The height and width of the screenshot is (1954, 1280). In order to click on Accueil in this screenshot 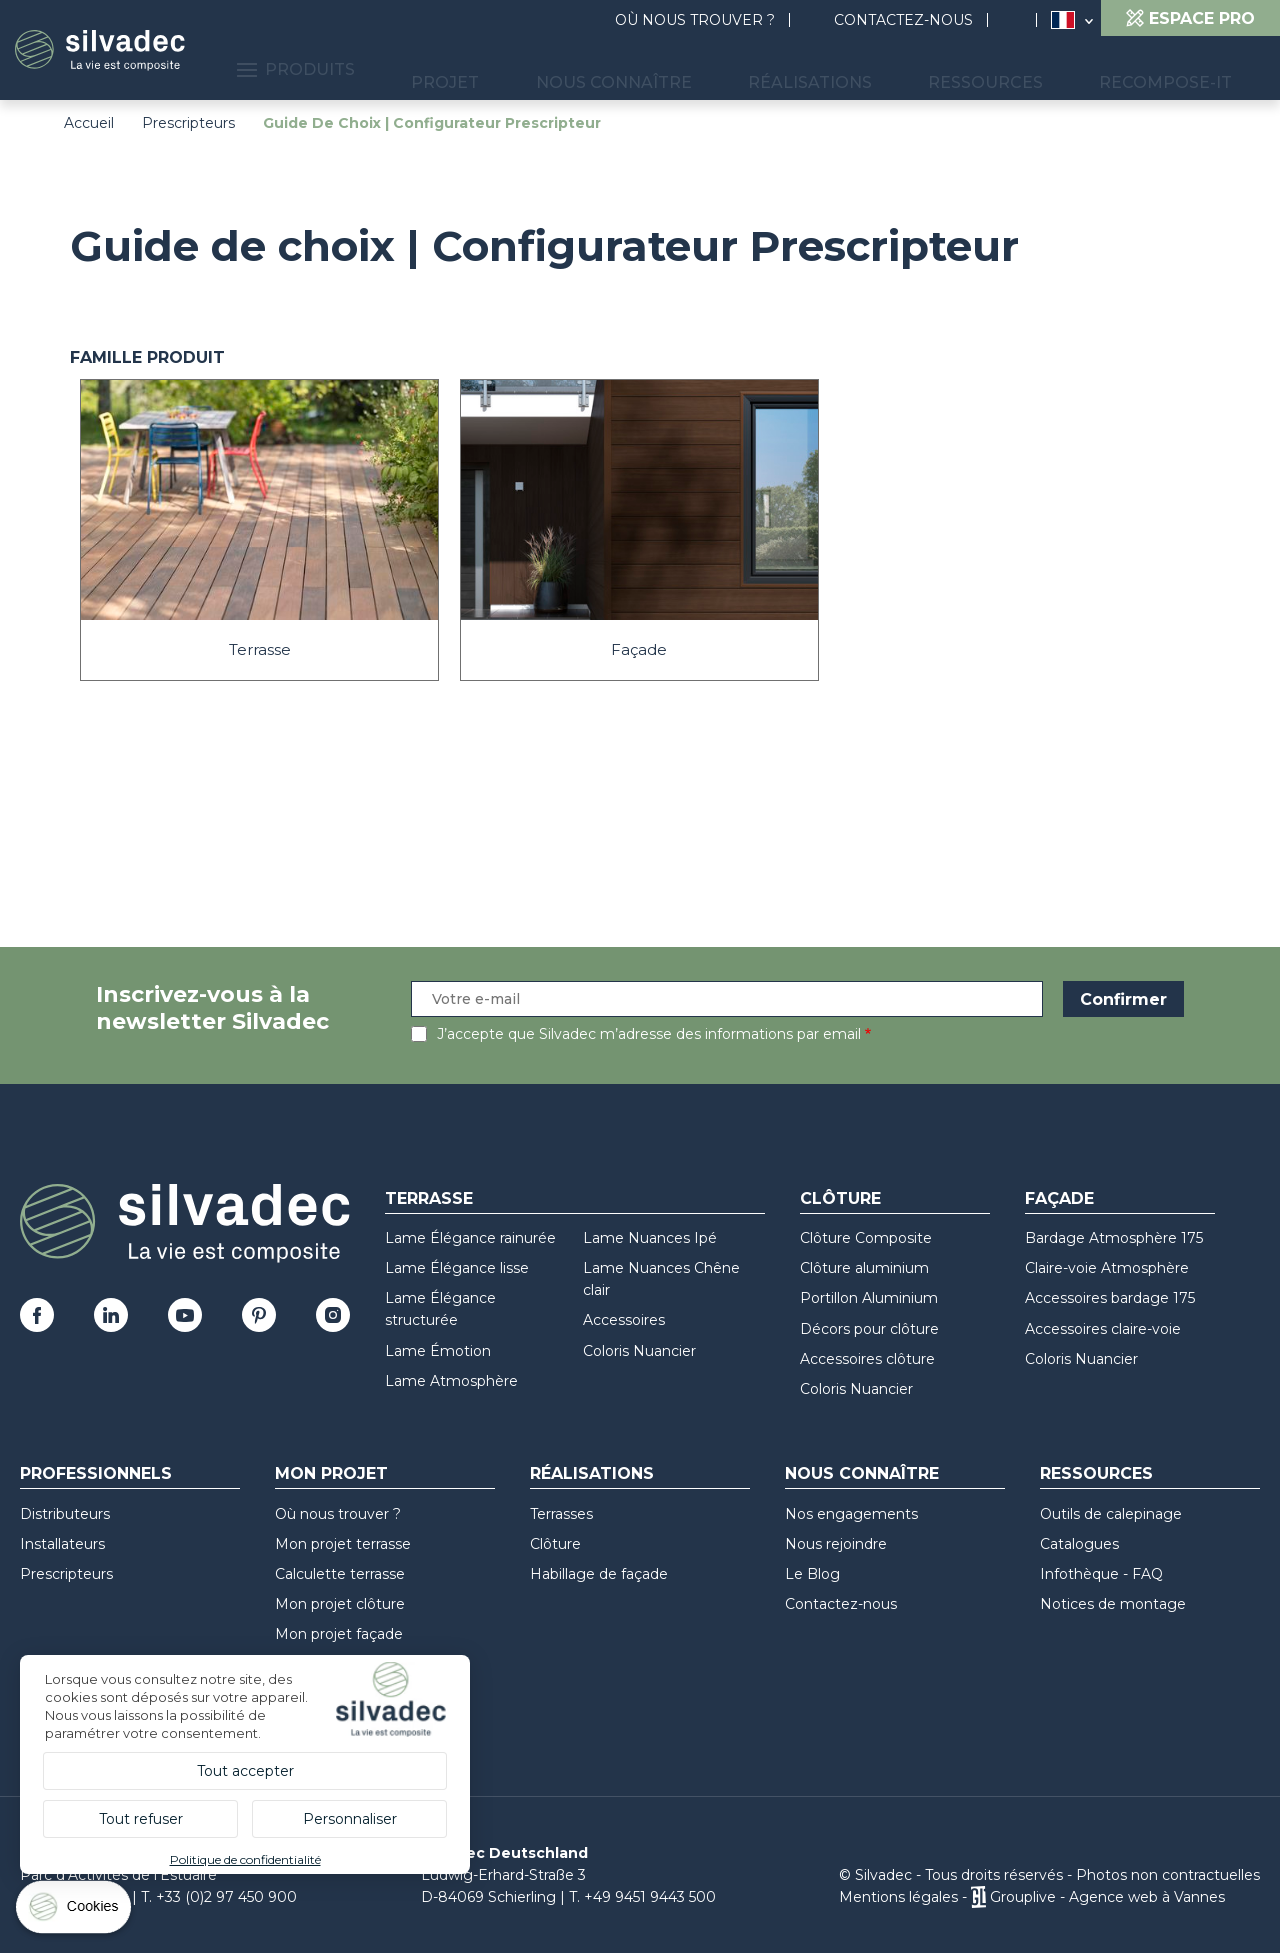, I will do `click(89, 123)`.